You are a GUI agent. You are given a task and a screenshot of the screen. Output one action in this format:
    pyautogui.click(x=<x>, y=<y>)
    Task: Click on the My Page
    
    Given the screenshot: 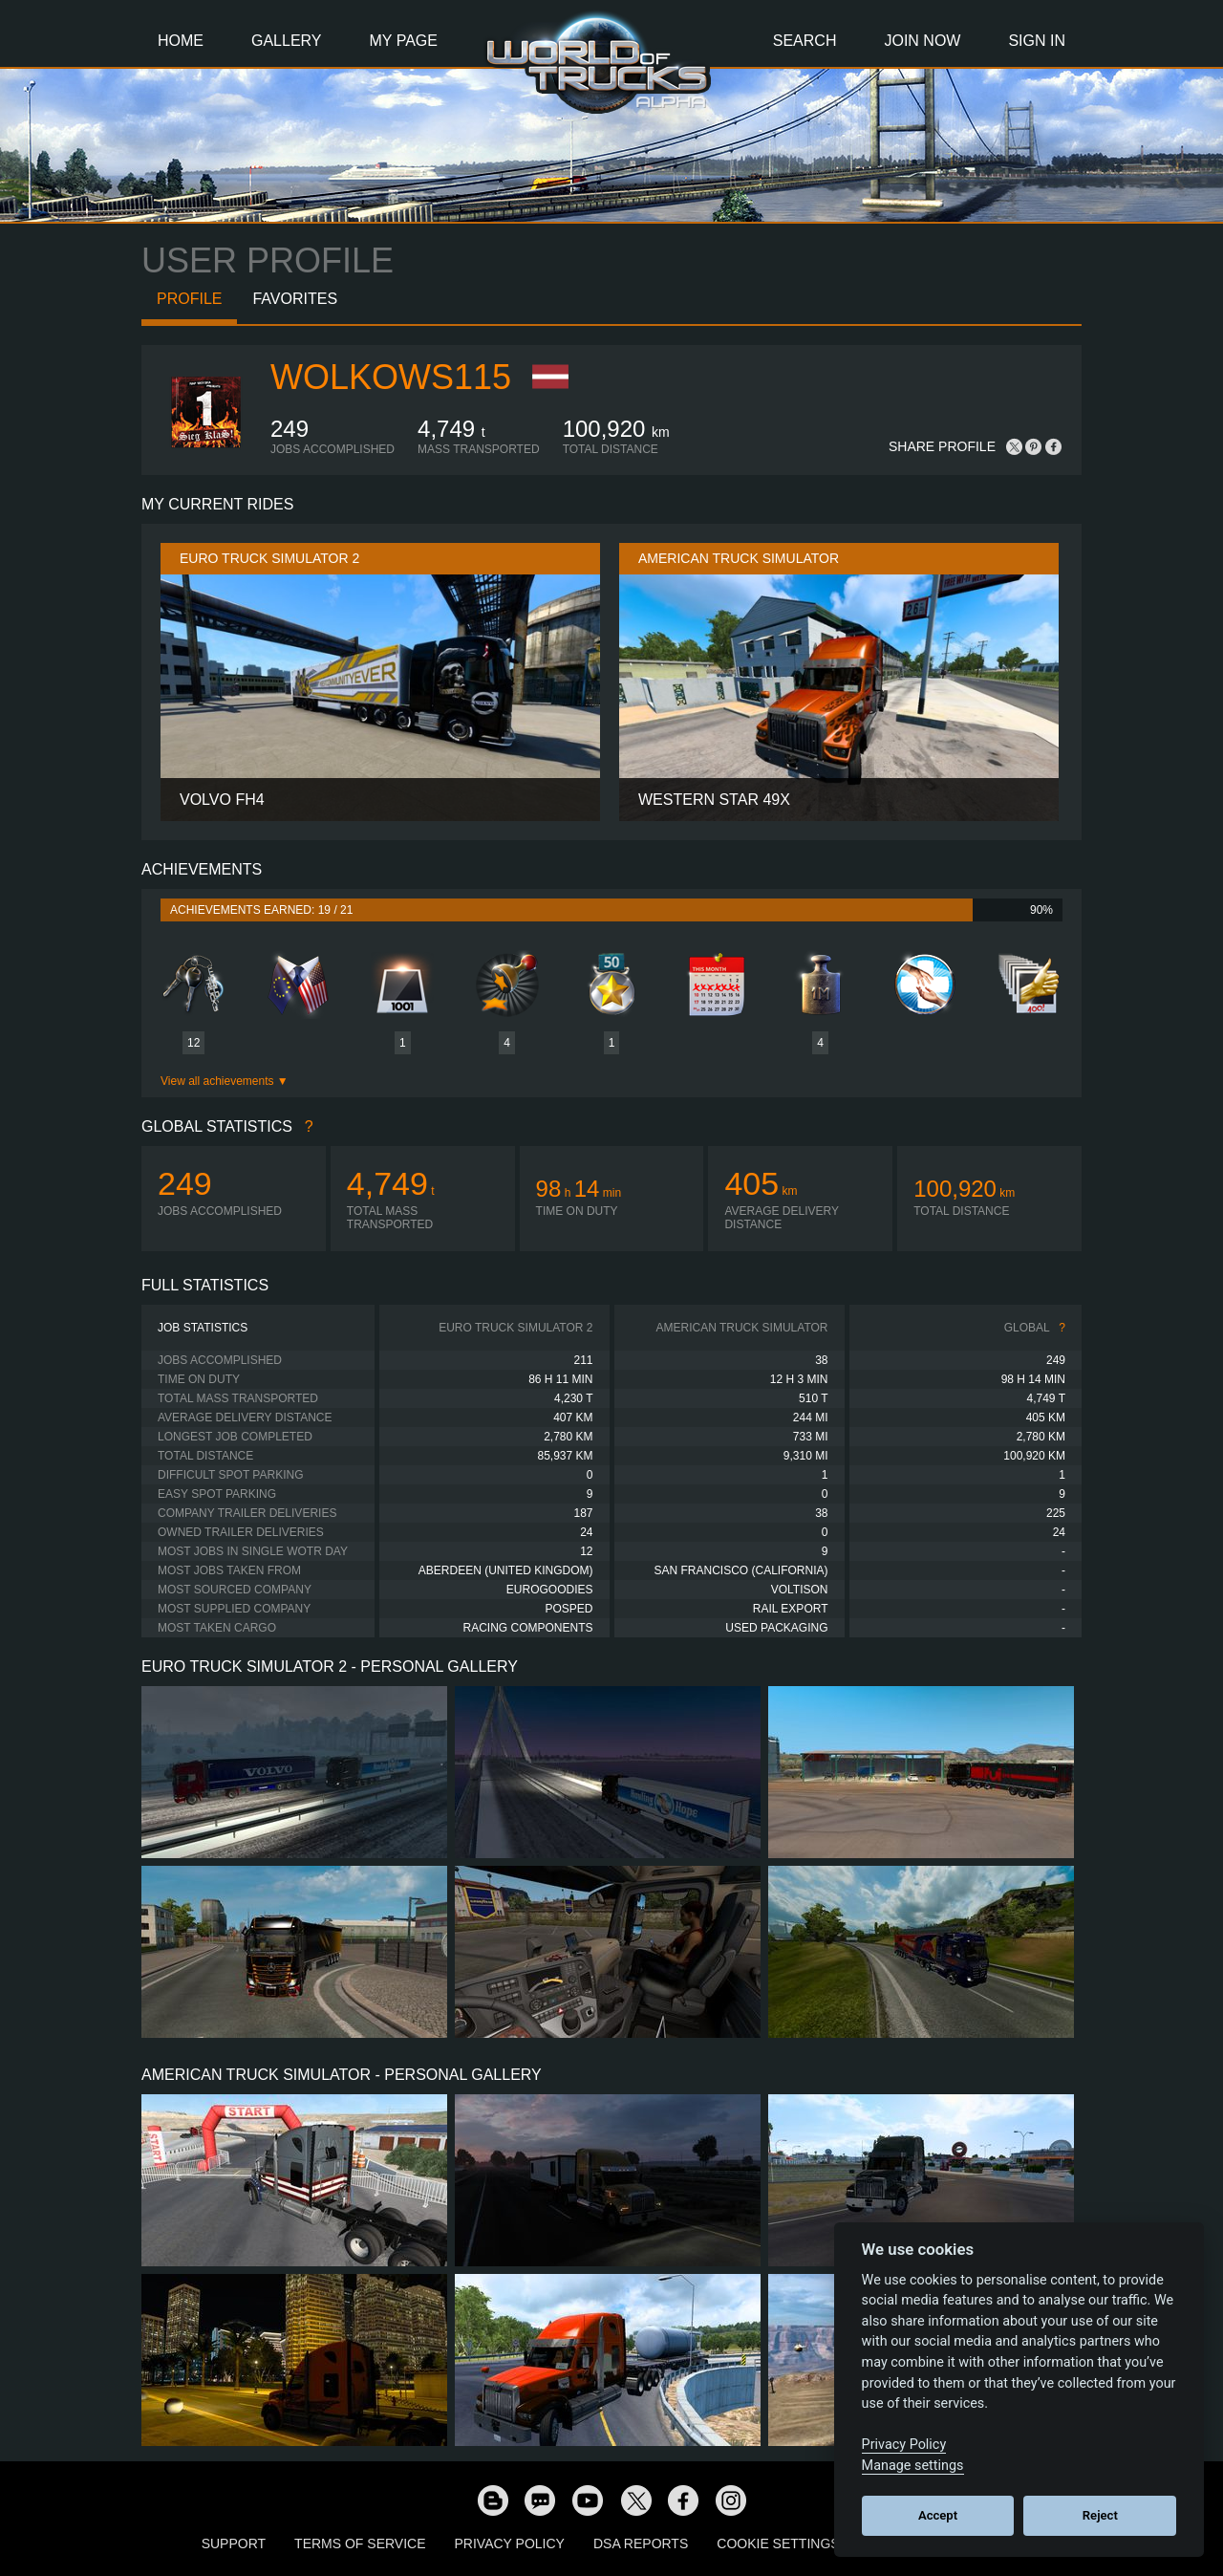 What is the action you would take?
    pyautogui.click(x=404, y=40)
    